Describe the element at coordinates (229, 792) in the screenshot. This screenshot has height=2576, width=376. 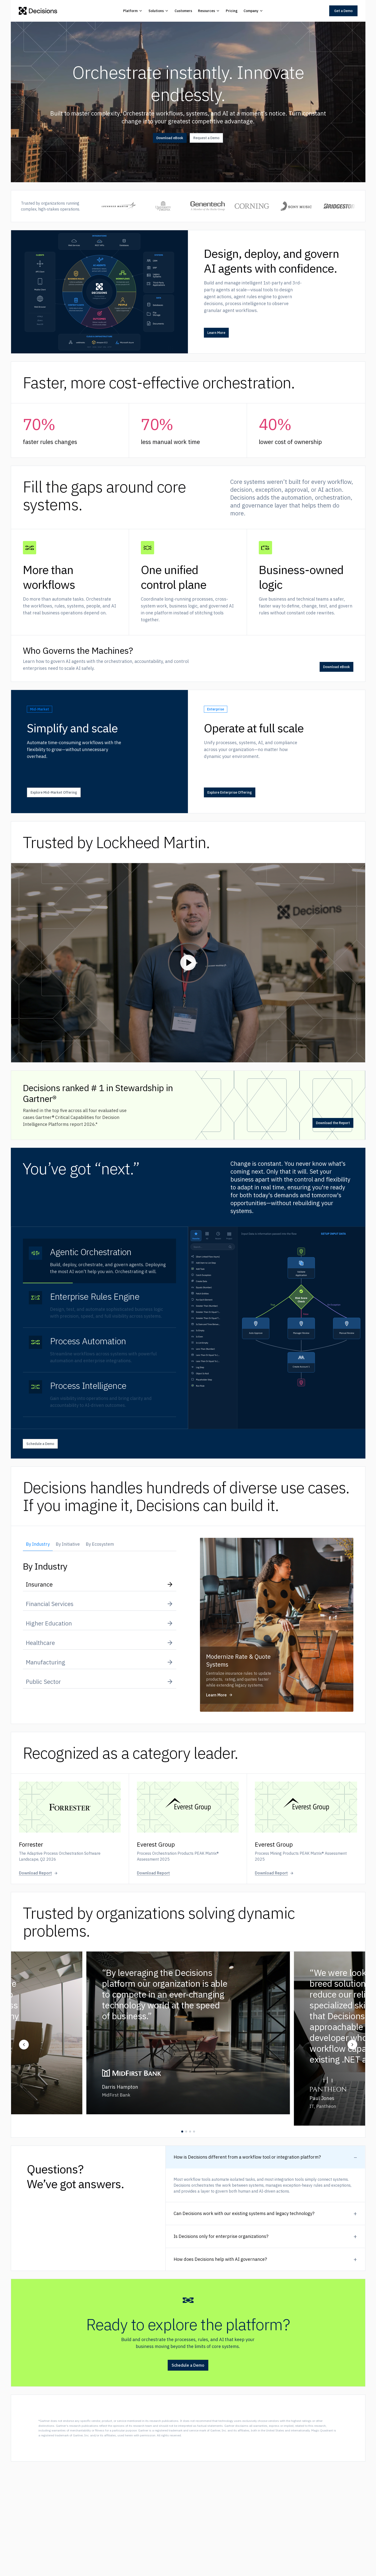
I see `Explore Enterprise Offering` at that location.